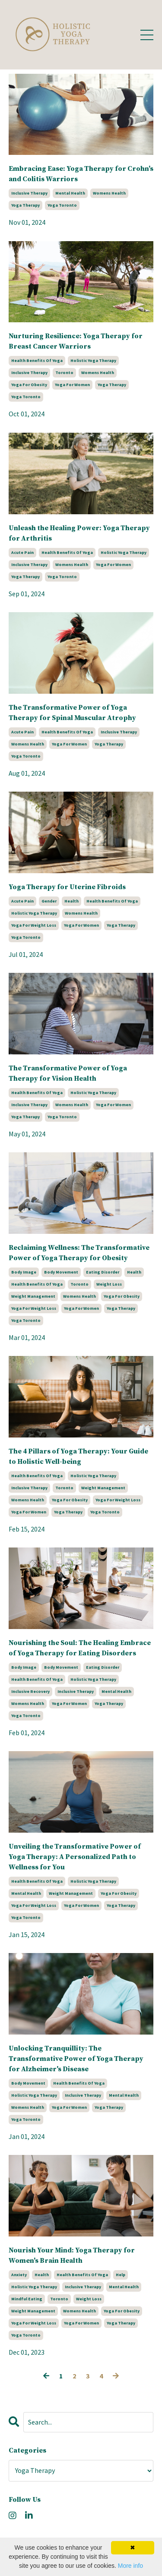 This screenshot has height=2576, width=162. Describe the element at coordinates (79, 1252) in the screenshot. I see `Reclaiming Wellness: The Transformative Power of Yoga Therapy for Obesity` at that location.